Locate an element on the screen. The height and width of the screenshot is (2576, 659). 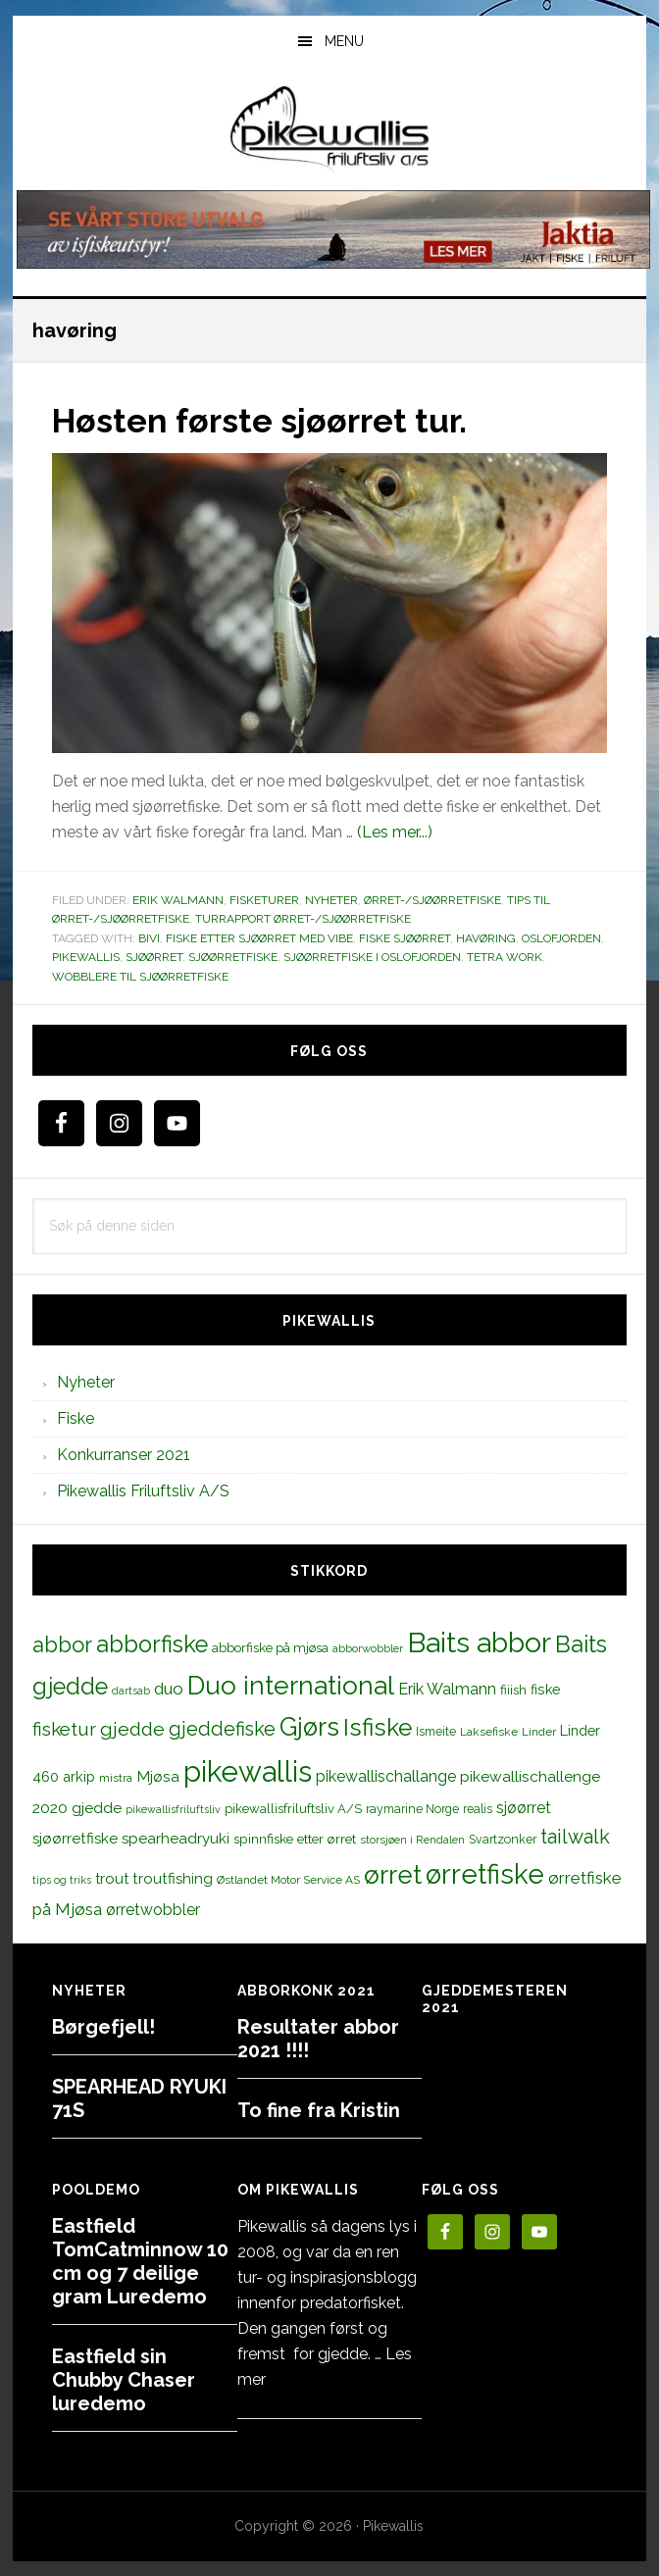
Nyheter is located at coordinates (331, 899).